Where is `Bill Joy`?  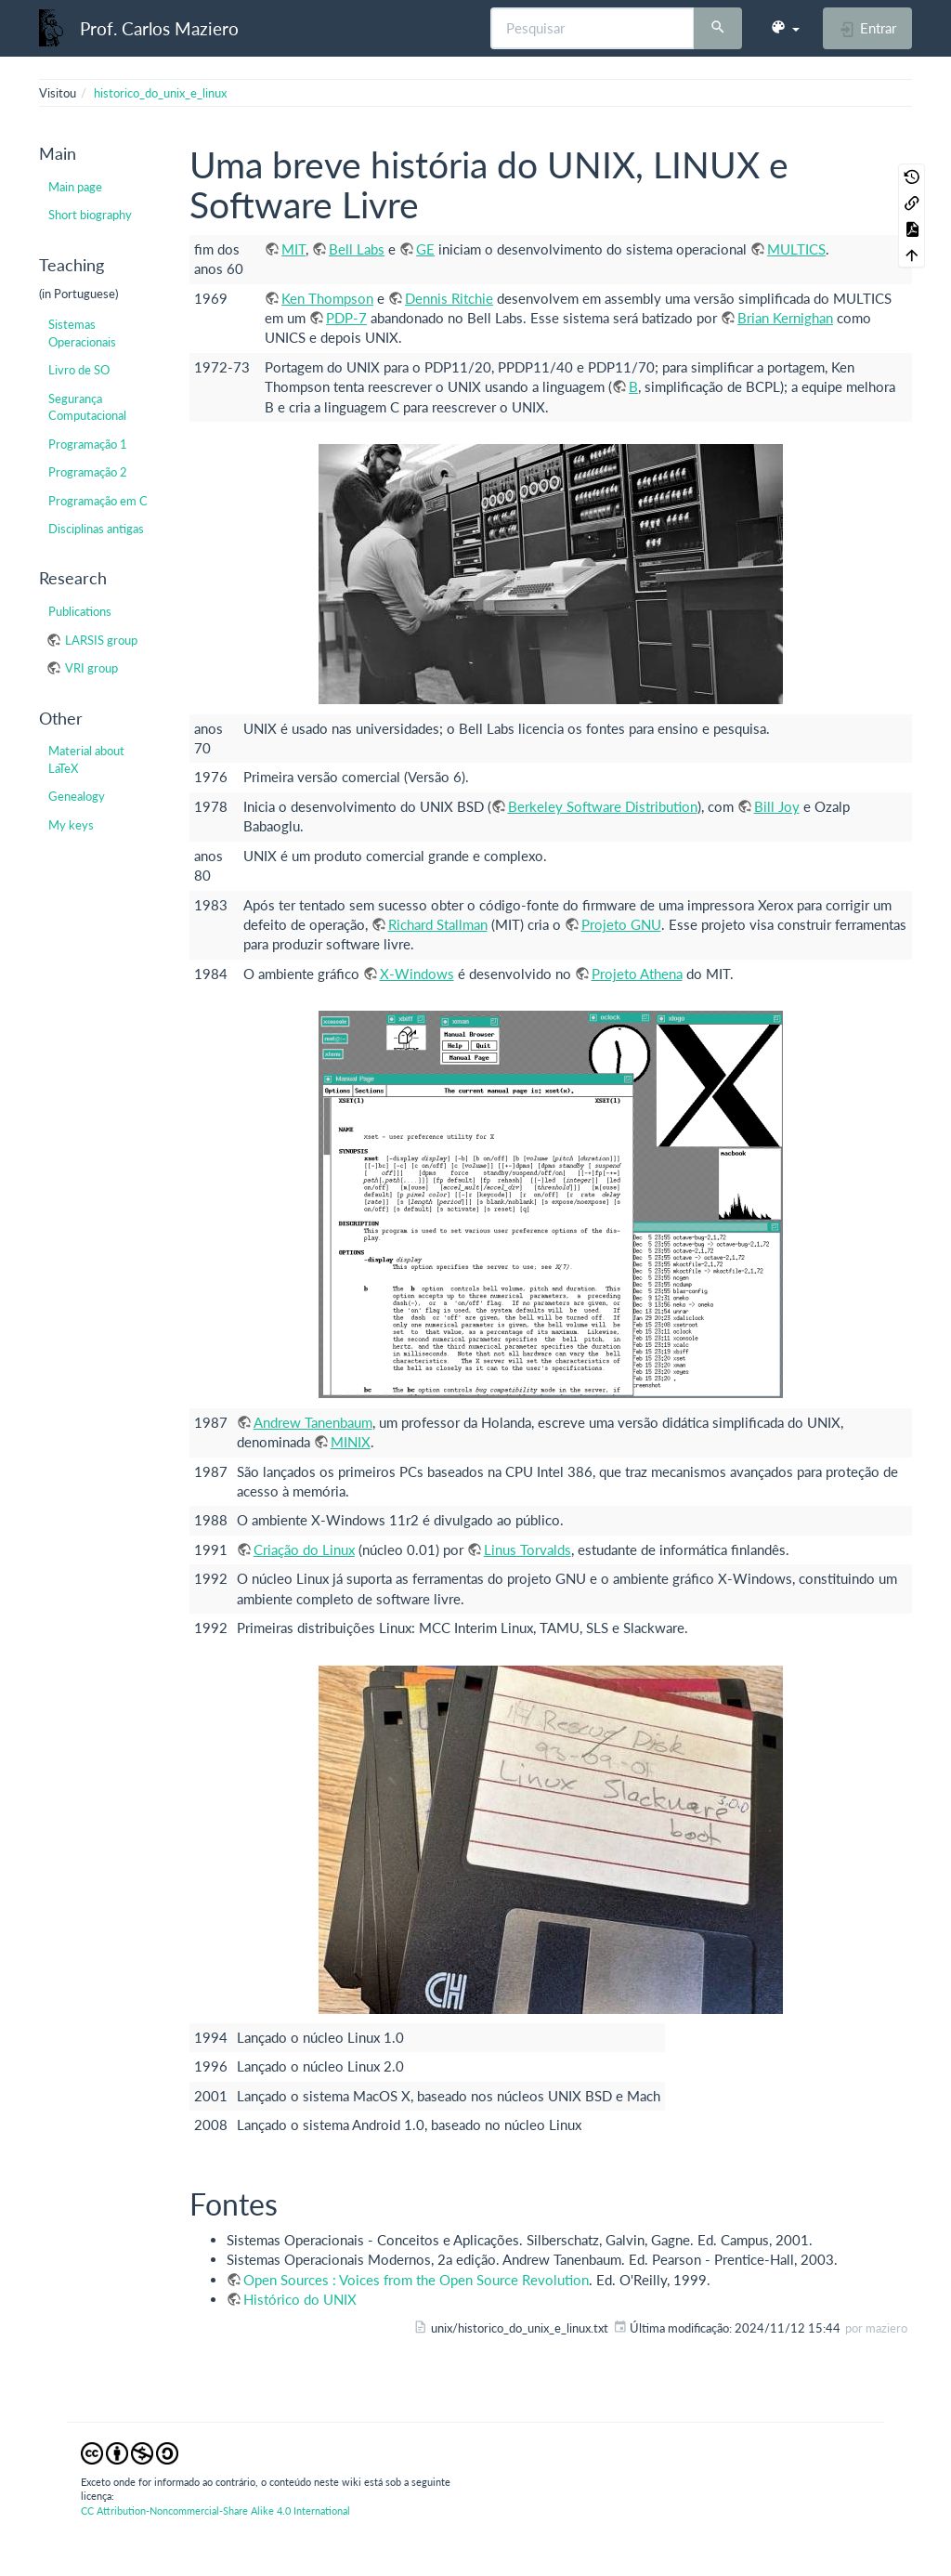
Bill Joy is located at coordinates (777, 806).